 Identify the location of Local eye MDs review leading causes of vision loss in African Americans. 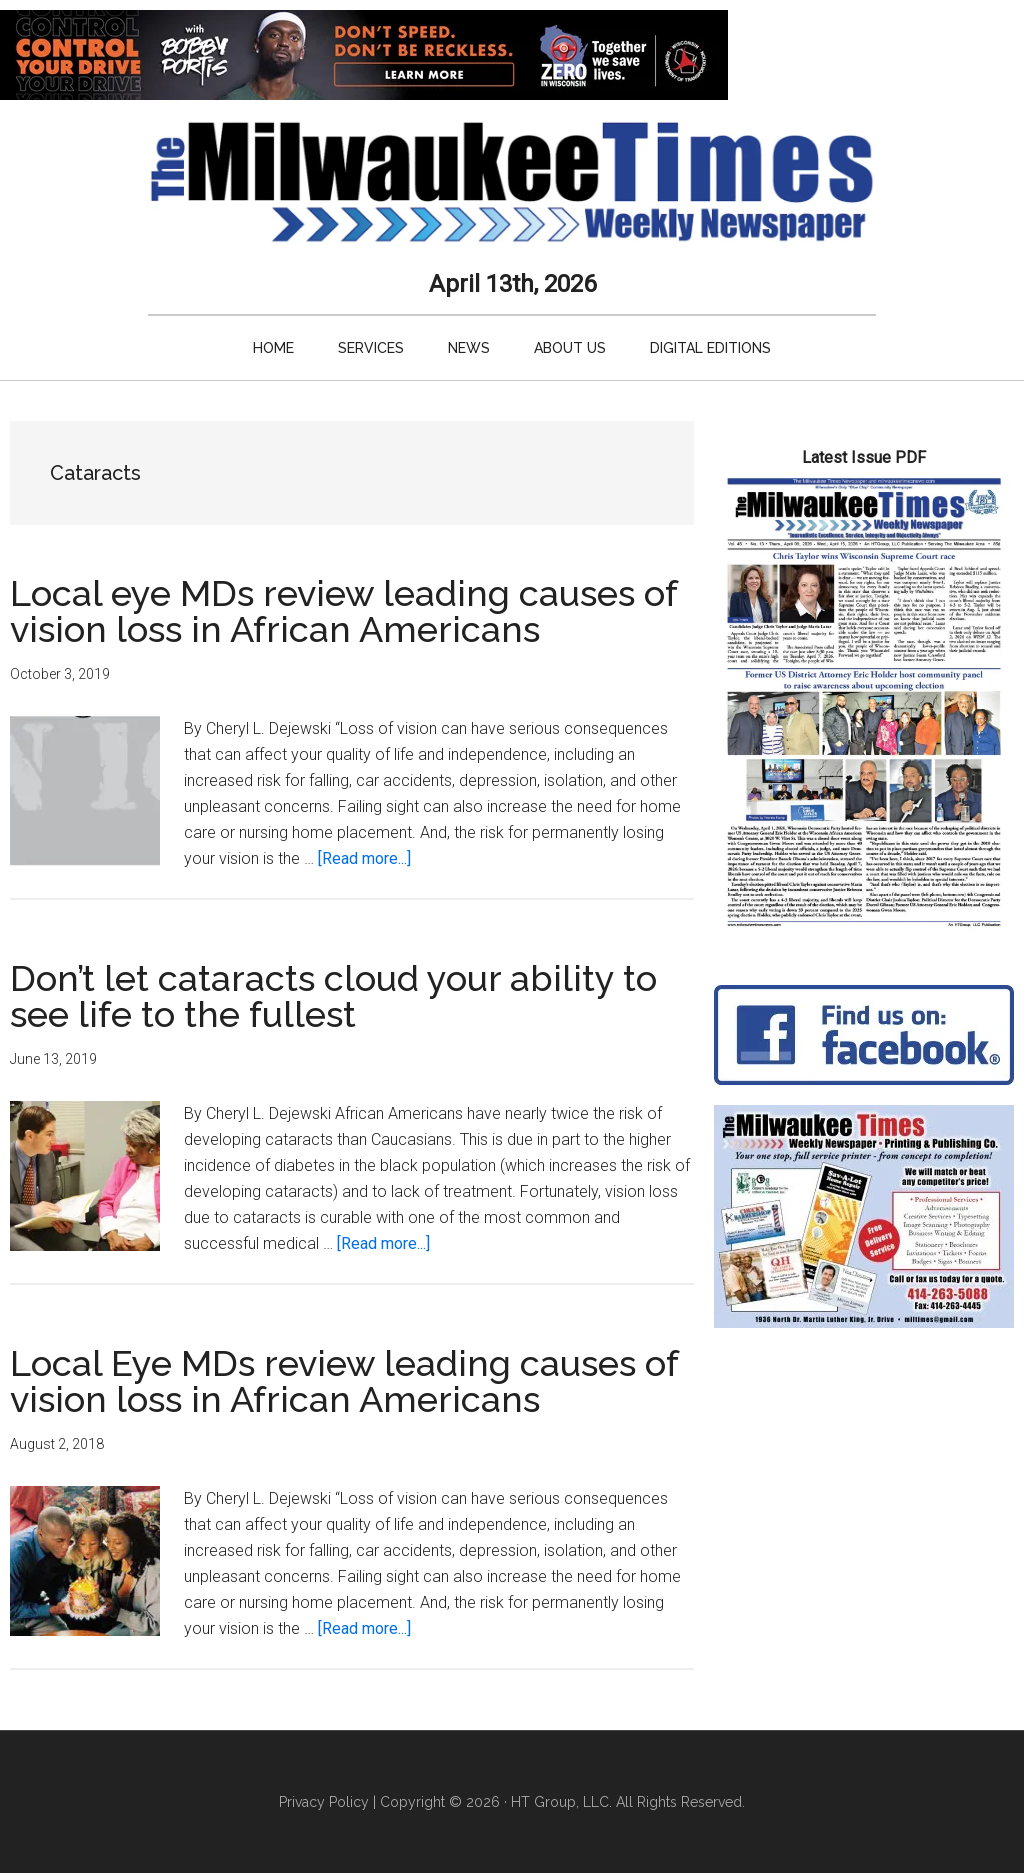
(343, 611).